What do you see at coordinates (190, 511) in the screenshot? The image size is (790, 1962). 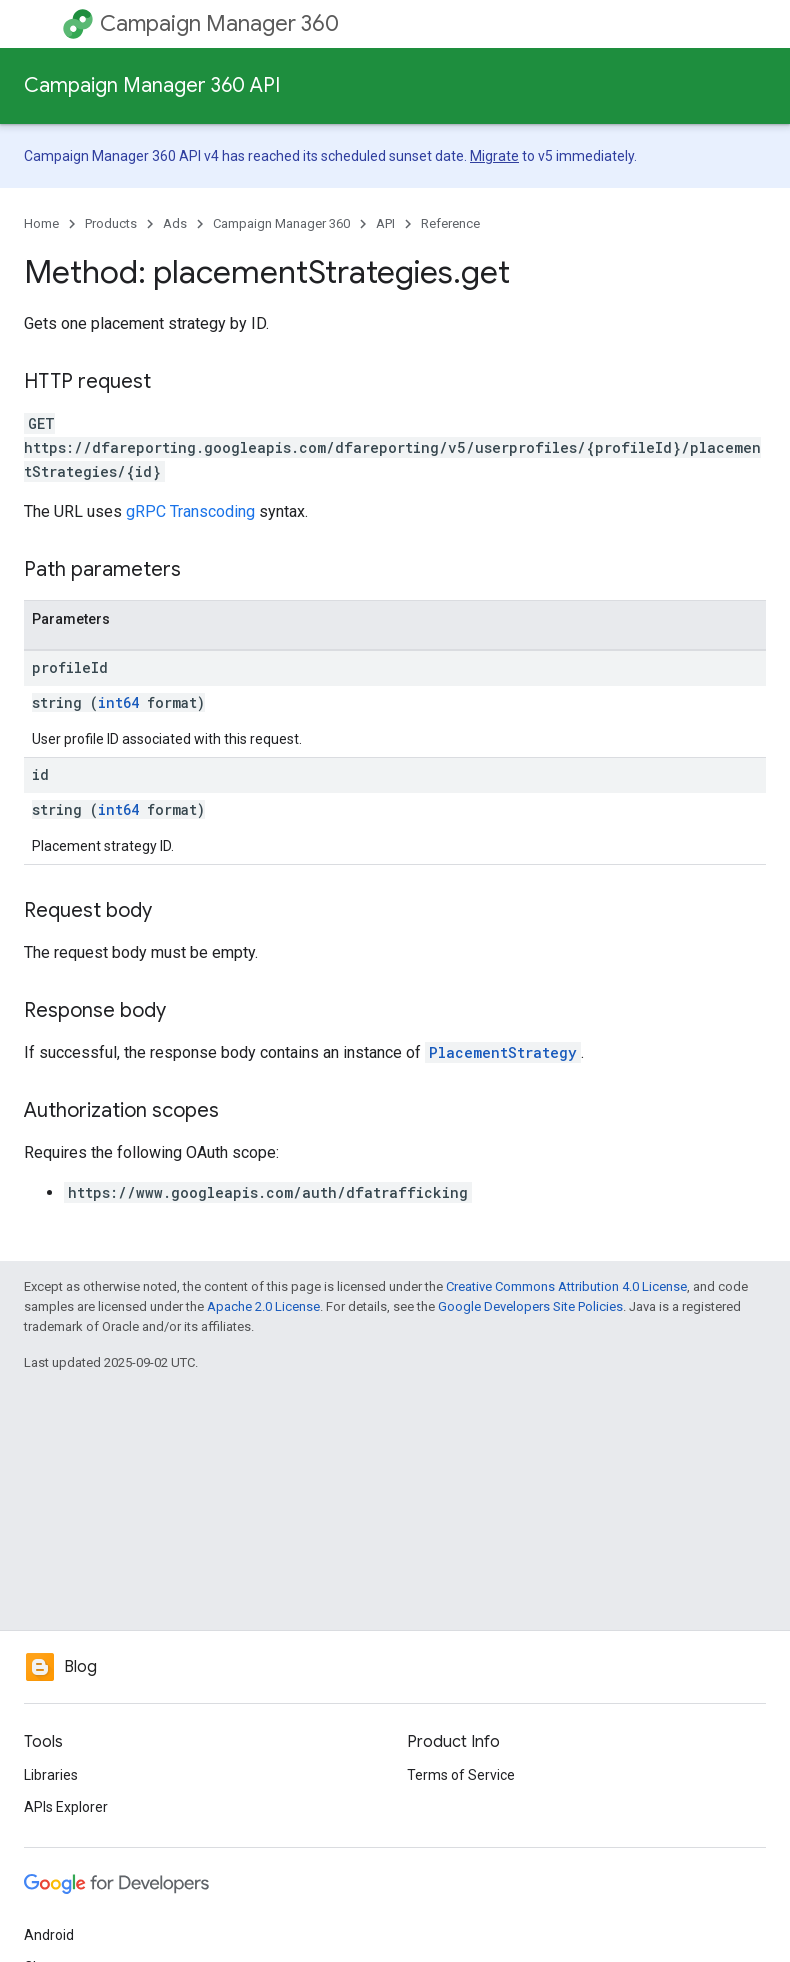 I see `gRPC Transcoding` at bounding box center [190, 511].